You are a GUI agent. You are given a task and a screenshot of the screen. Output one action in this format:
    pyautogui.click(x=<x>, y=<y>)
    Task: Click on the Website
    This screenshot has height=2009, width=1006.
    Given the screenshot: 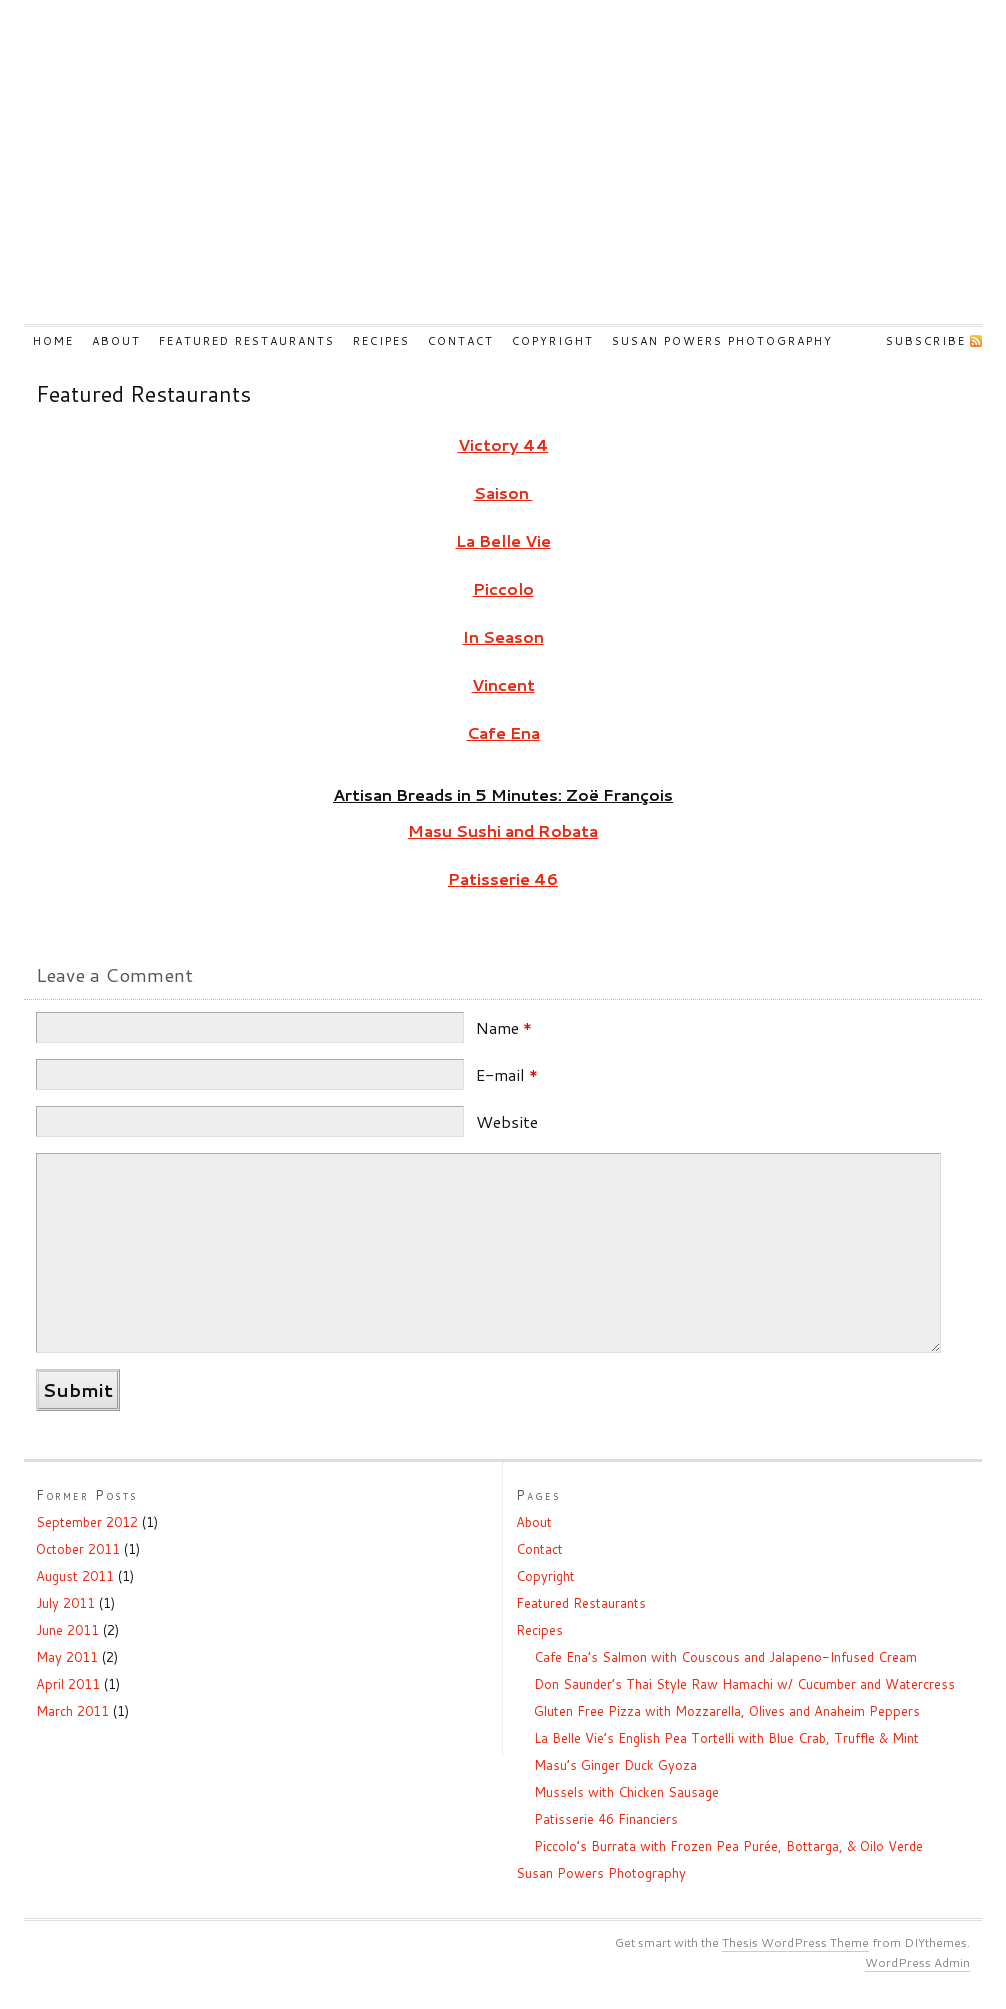 What is the action you would take?
    pyautogui.click(x=507, y=1121)
    